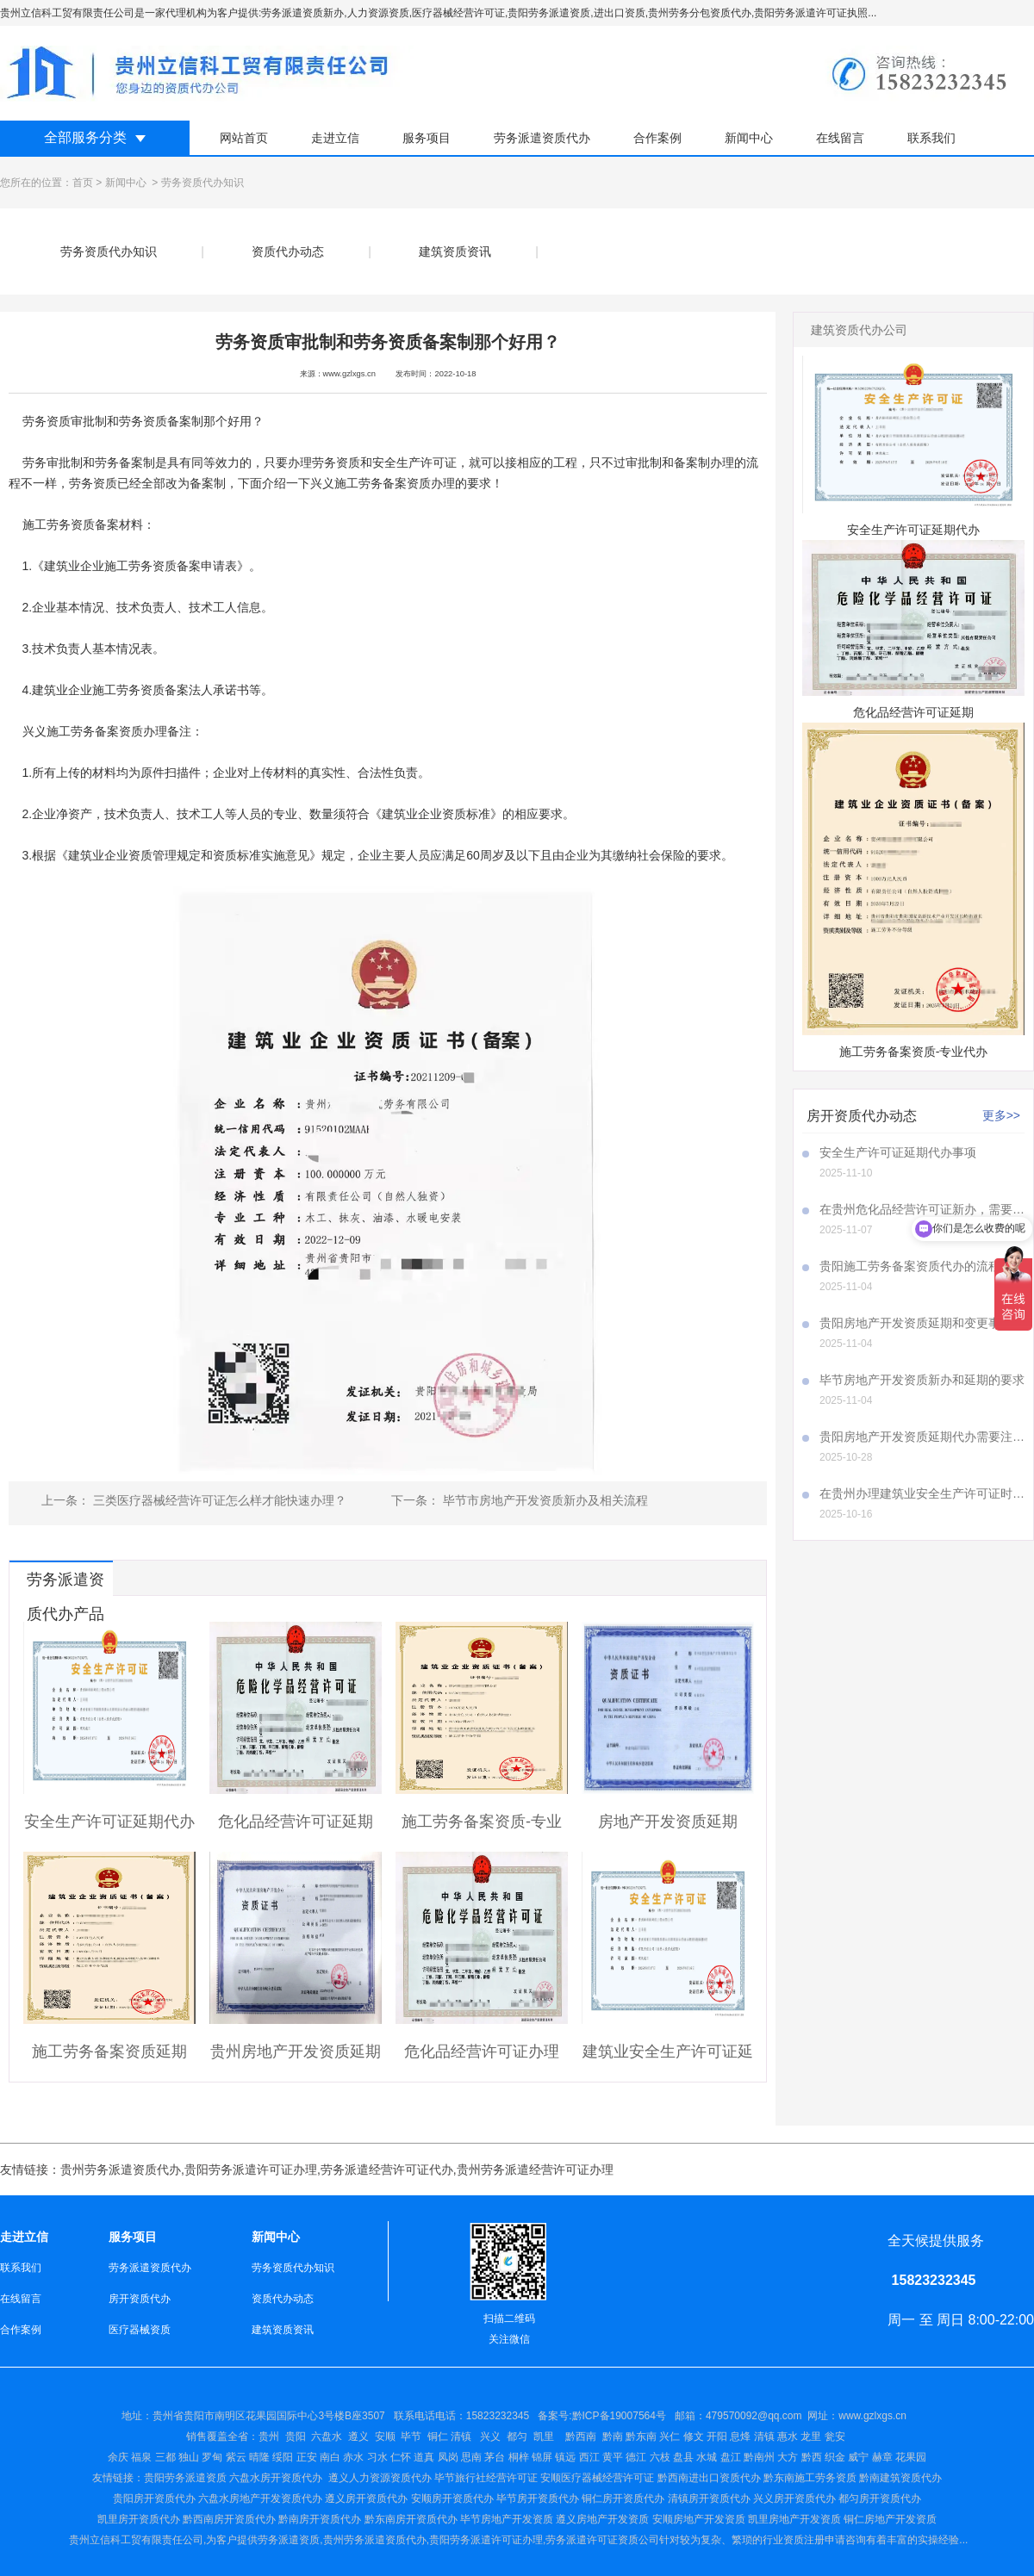 This screenshot has height=2576, width=1034. What do you see at coordinates (140, 2330) in the screenshot?
I see `医疗器械资质` at bounding box center [140, 2330].